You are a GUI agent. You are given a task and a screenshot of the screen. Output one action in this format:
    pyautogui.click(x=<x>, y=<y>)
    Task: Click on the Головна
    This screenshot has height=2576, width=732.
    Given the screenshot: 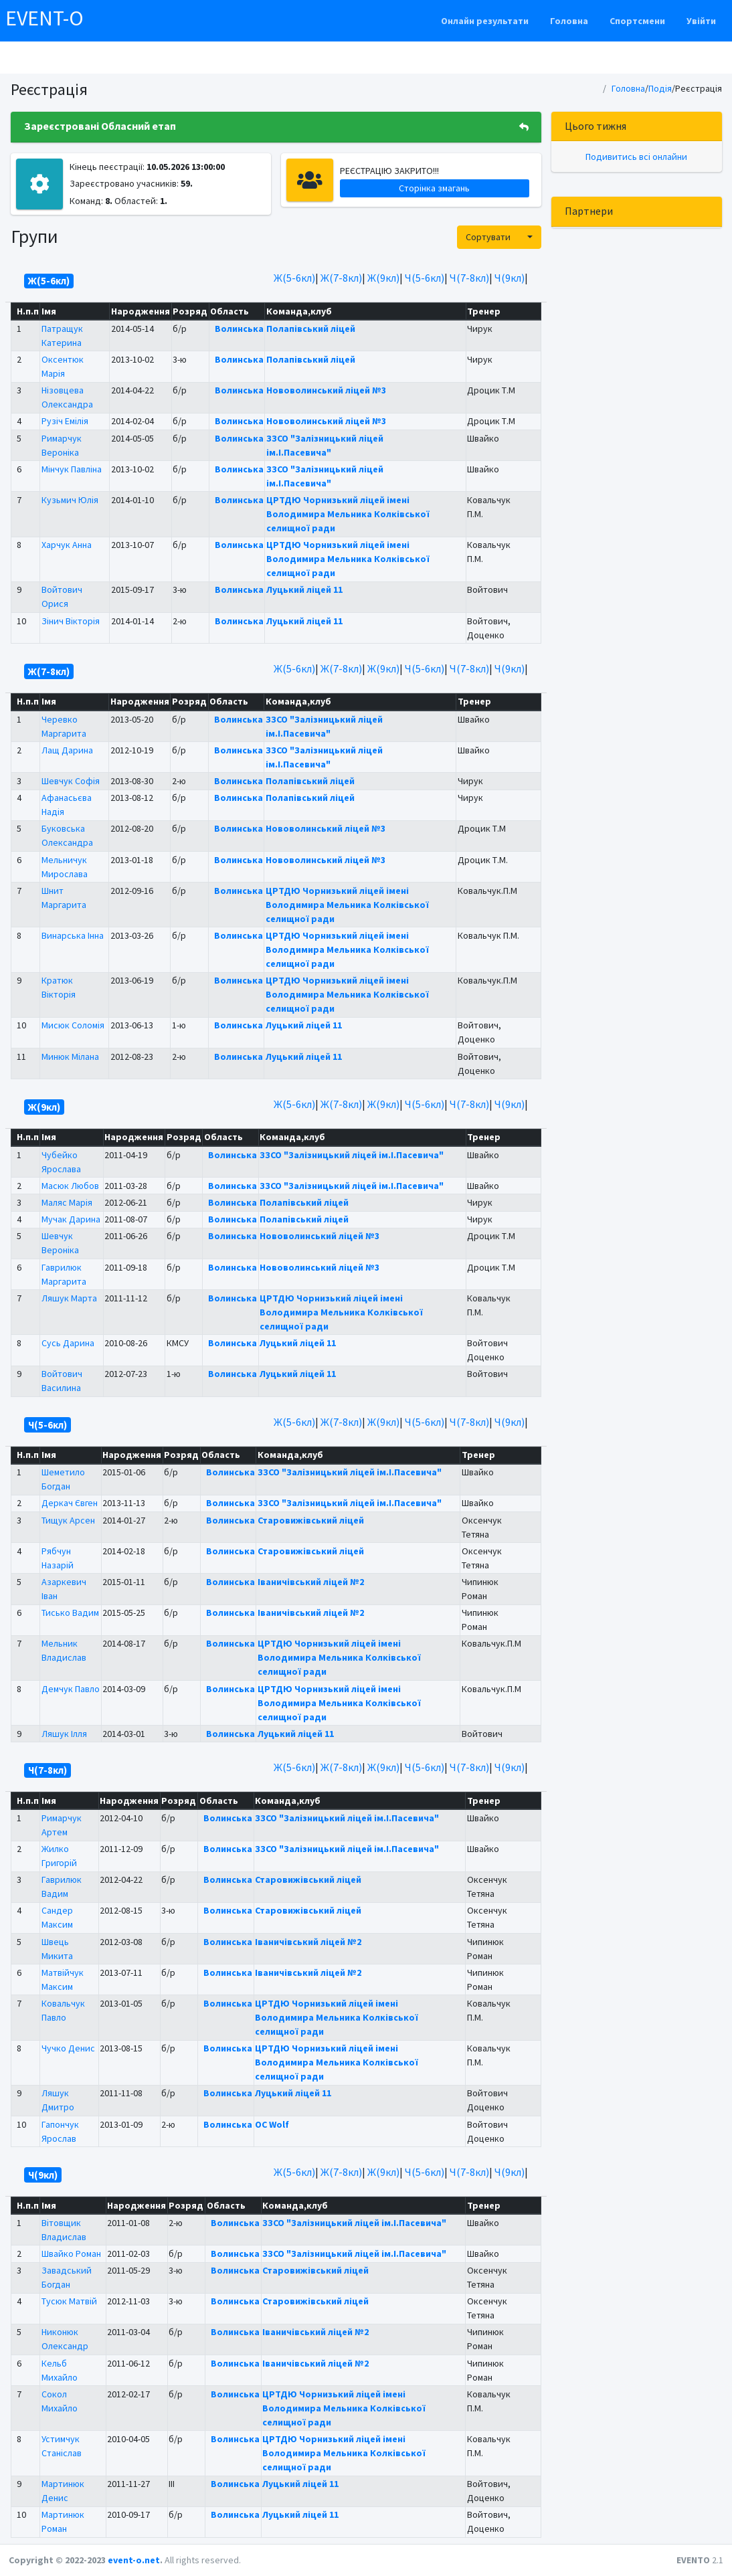 What is the action you would take?
    pyautogui.click(x=569, y=21)
    